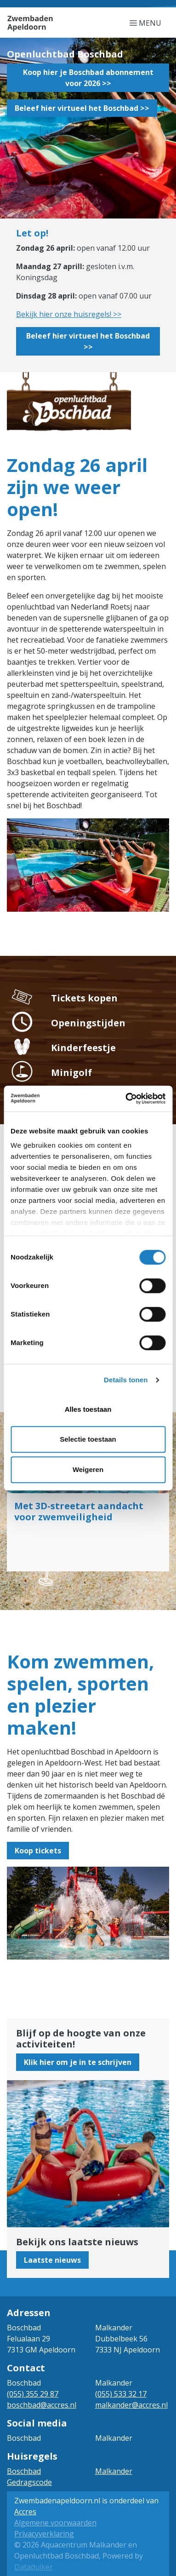 The height and width of the screenshot is (2576, 176). I want to click on (055) 355 29 87, so click(32, 2394).